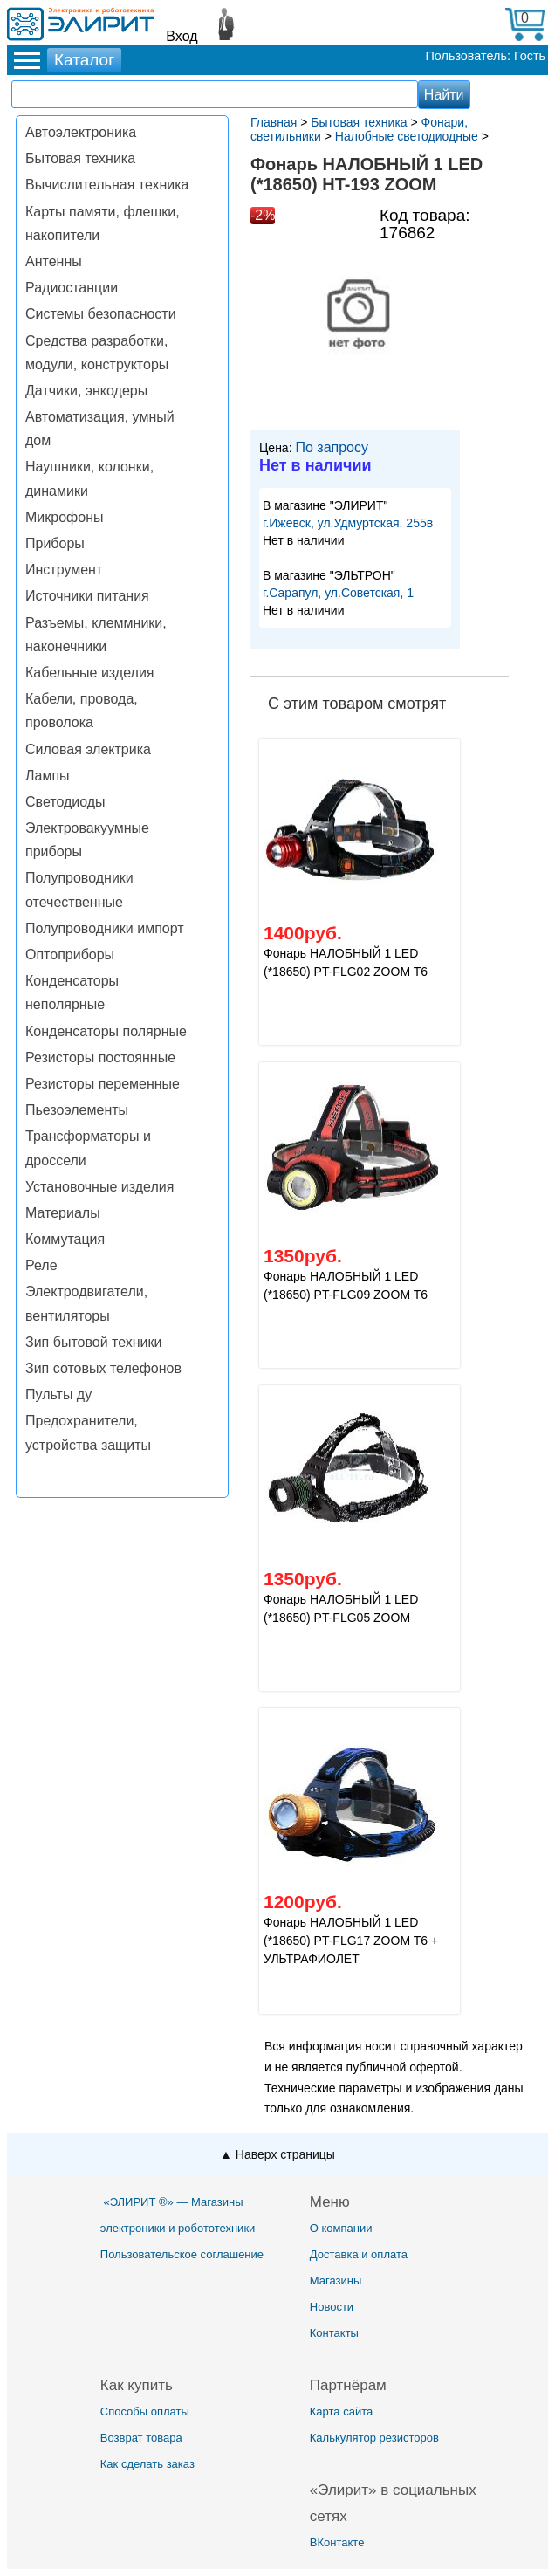 This screenshot has height=2576, width=555. What do you see at coordinates (141, 2437) in the screenshot?
I see `Возврат товара` at bounding box center [141, 2437].